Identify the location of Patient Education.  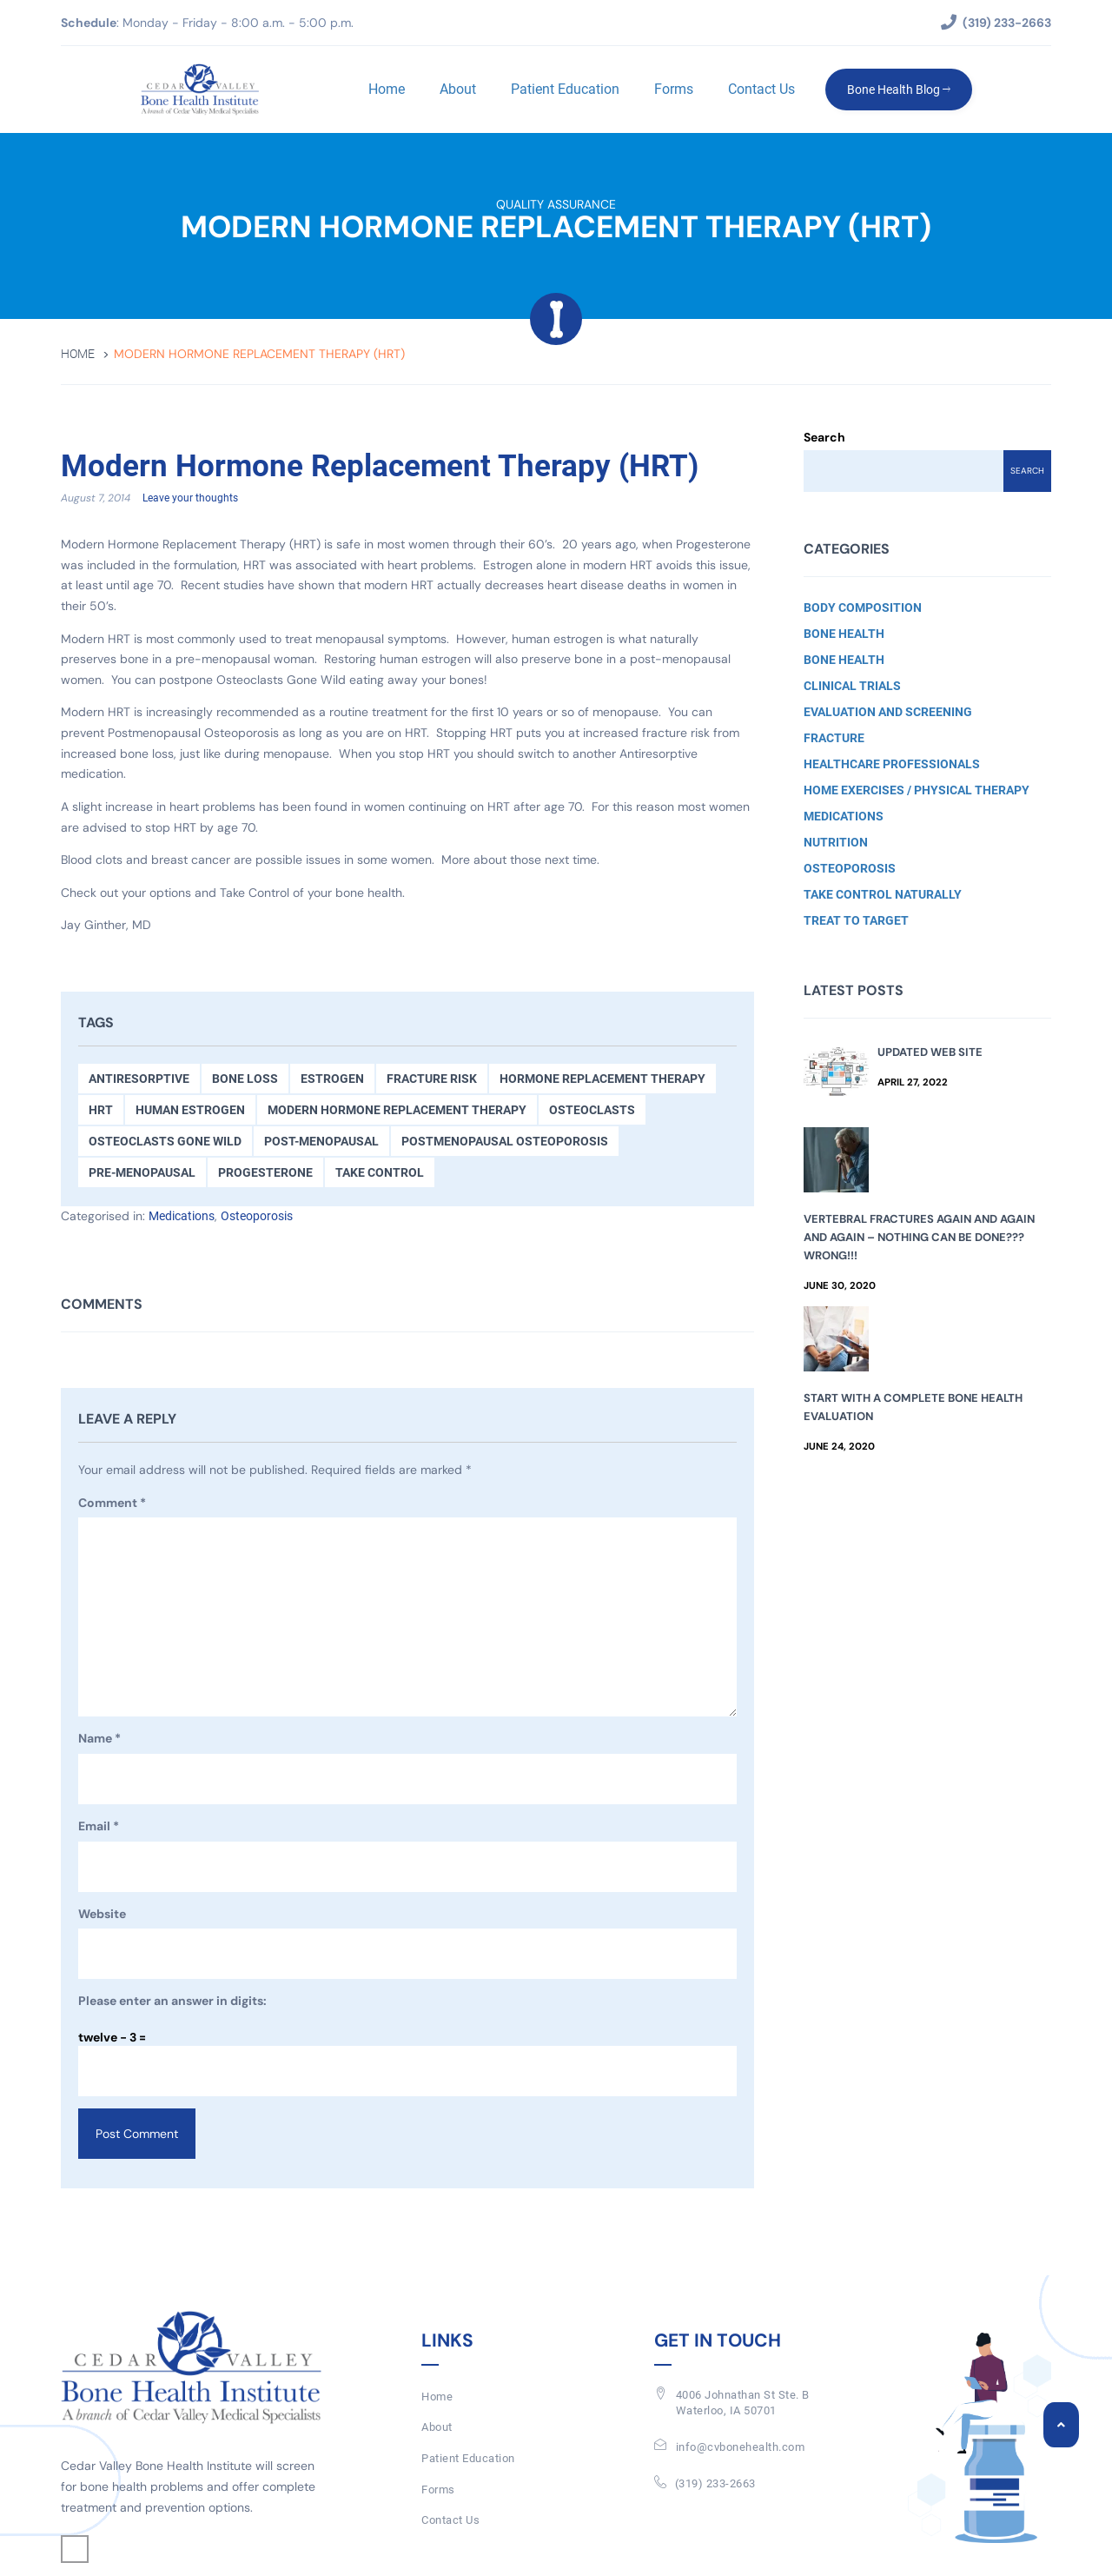
(565, 89).